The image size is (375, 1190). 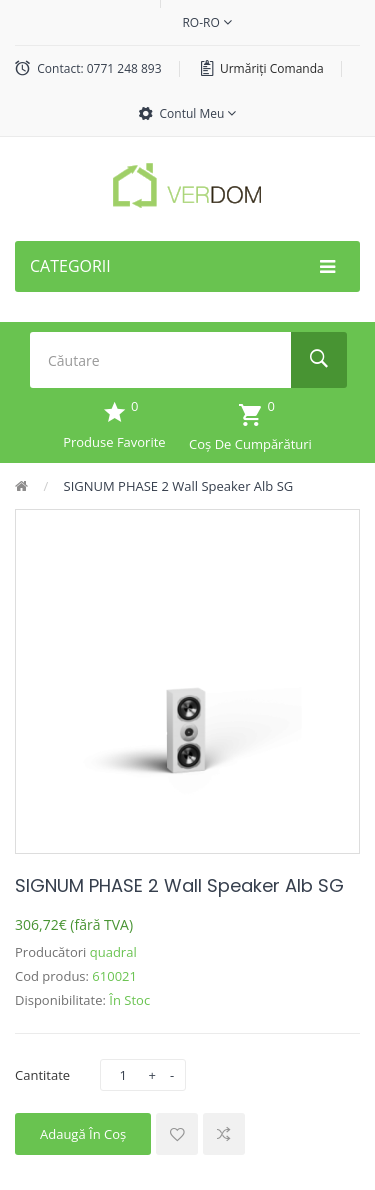 I want to click on ro-ro, so click(x=206, y=22).